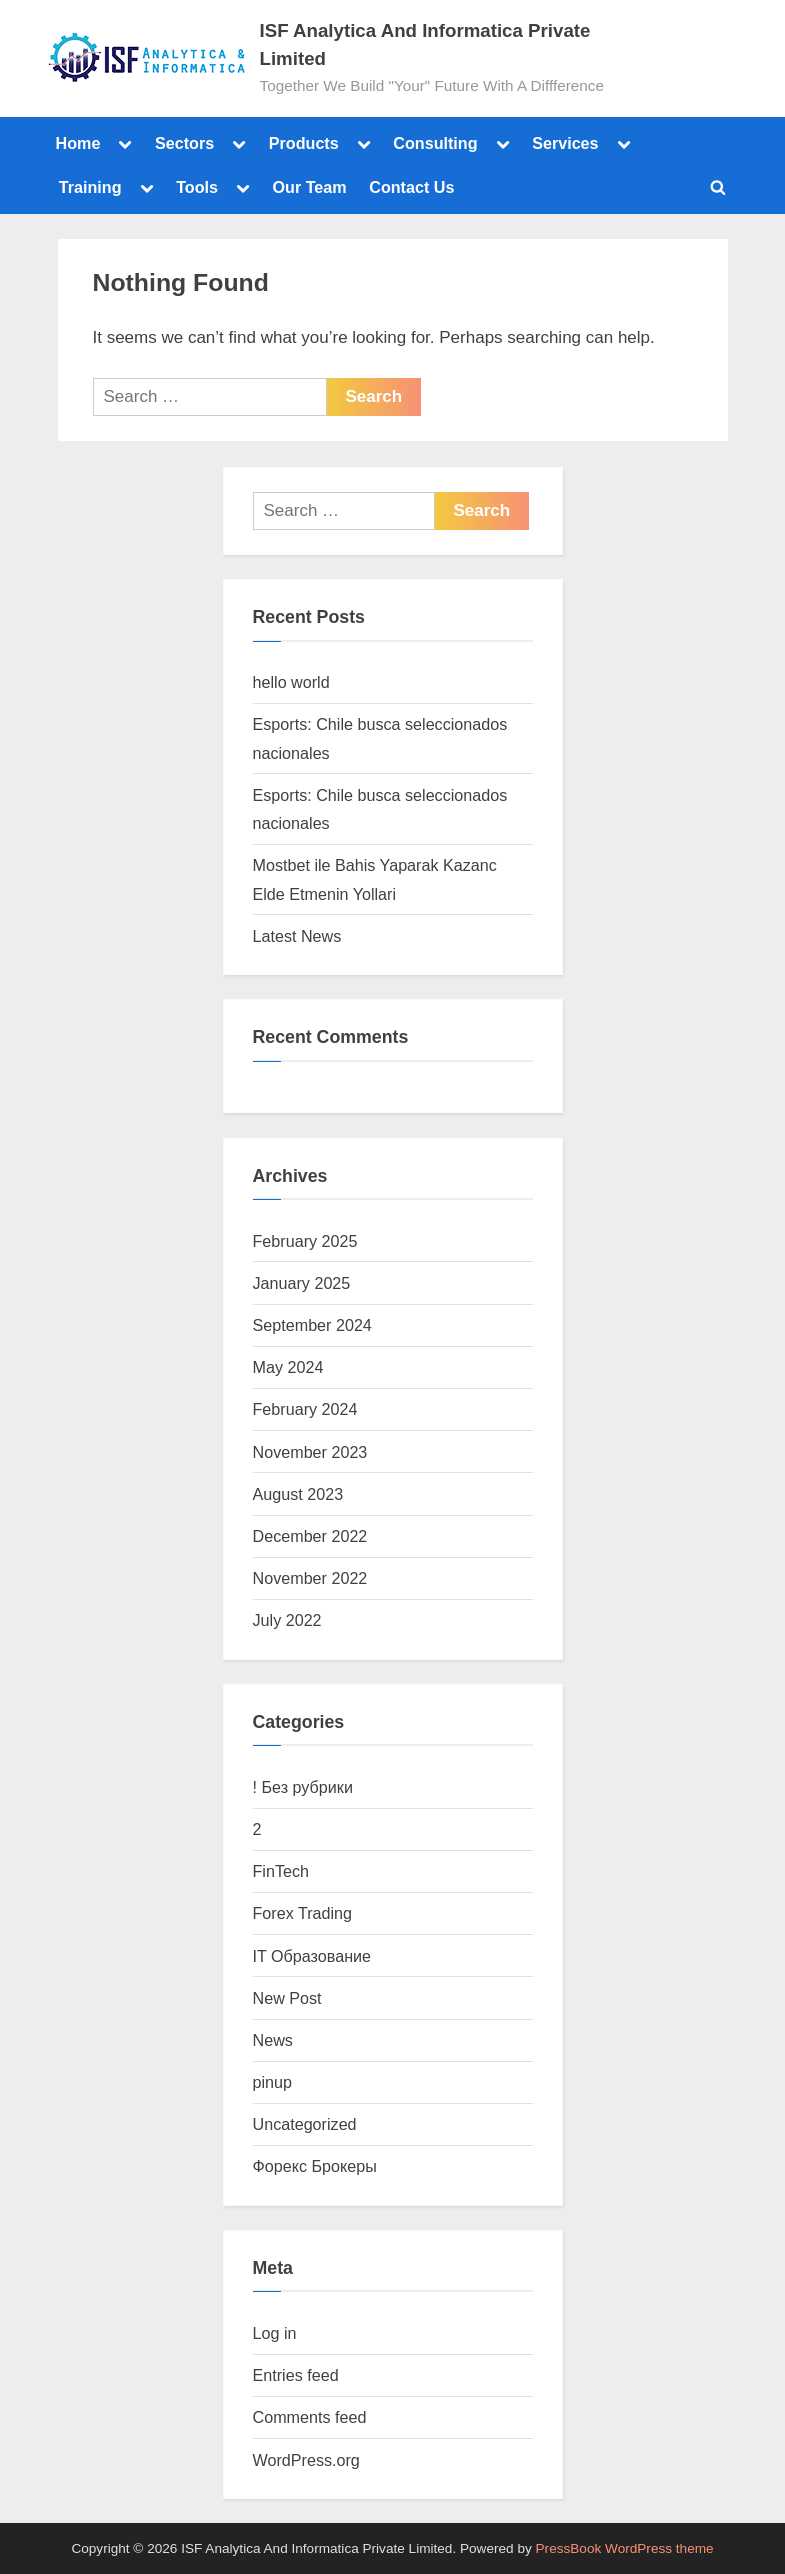 The width and height of the screenshot is (785, 2574). Describe the element at coordinates (275, 2333) in the screenshot. I see `Log in` at that location.